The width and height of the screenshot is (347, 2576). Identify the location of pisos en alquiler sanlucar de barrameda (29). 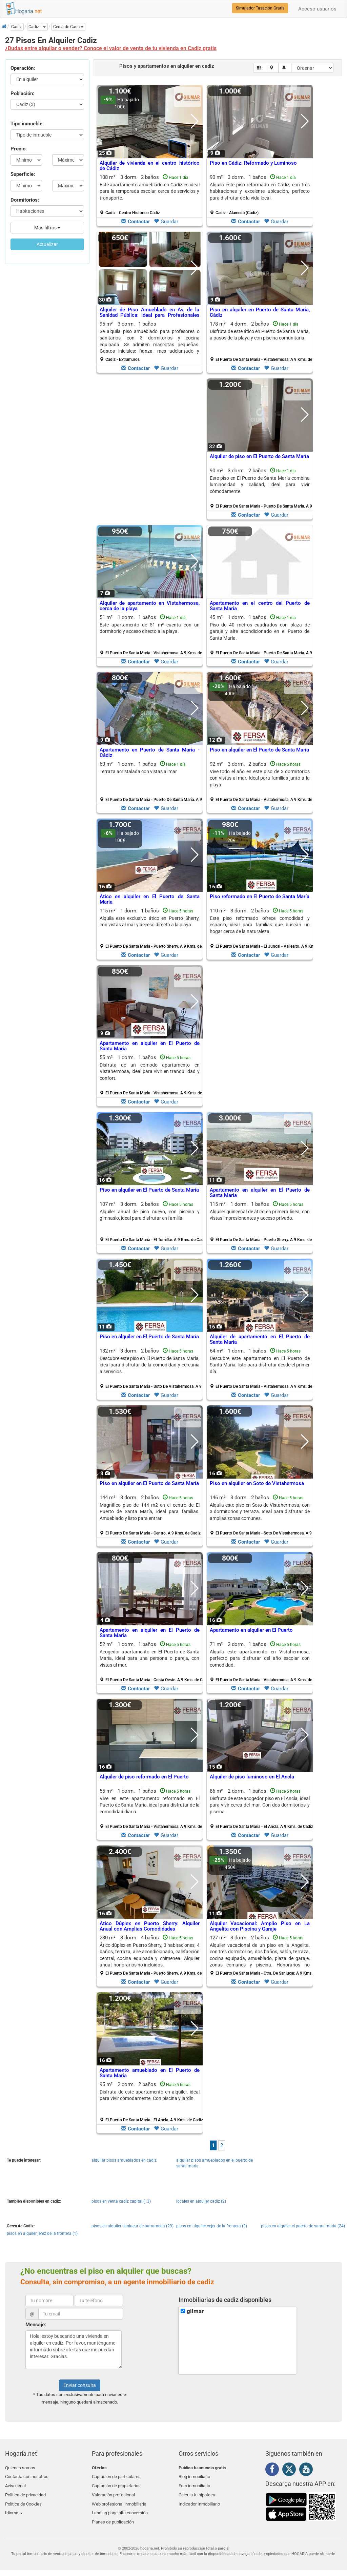
(132, 2226).